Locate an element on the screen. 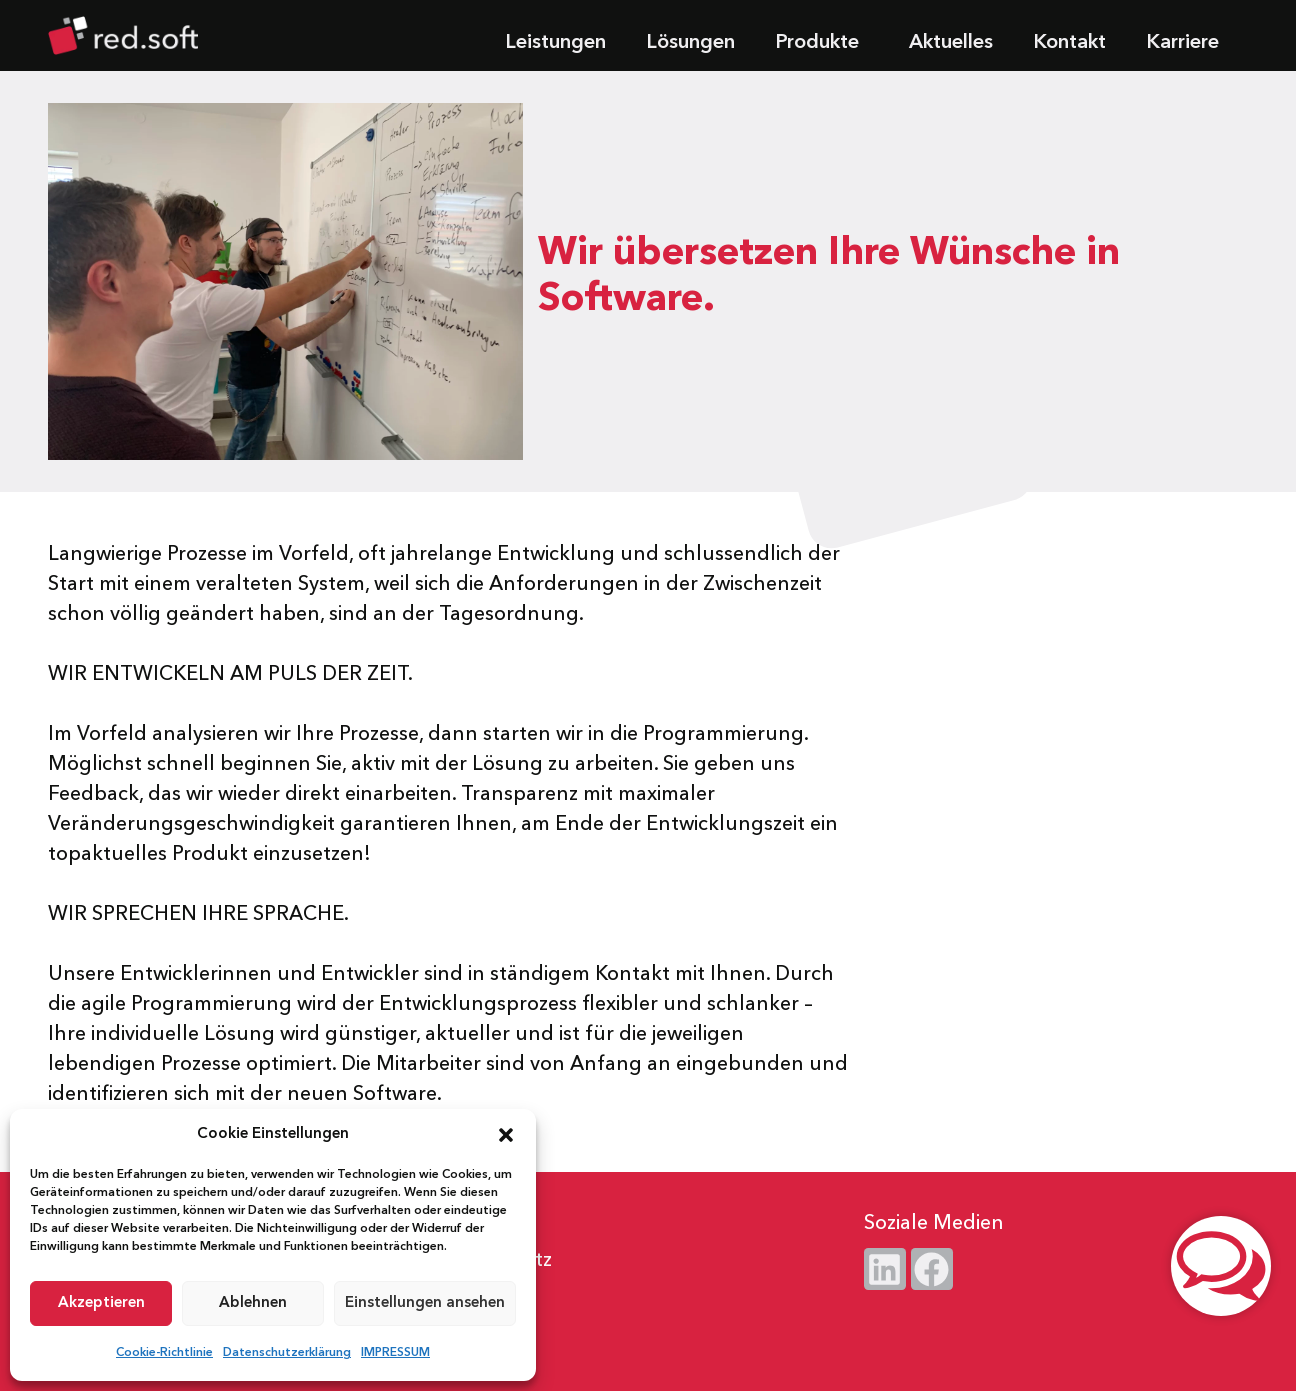 The height and width of the screenshot is (1391, 1296). IMPRESSUM is located at coordinates (395, 1353).